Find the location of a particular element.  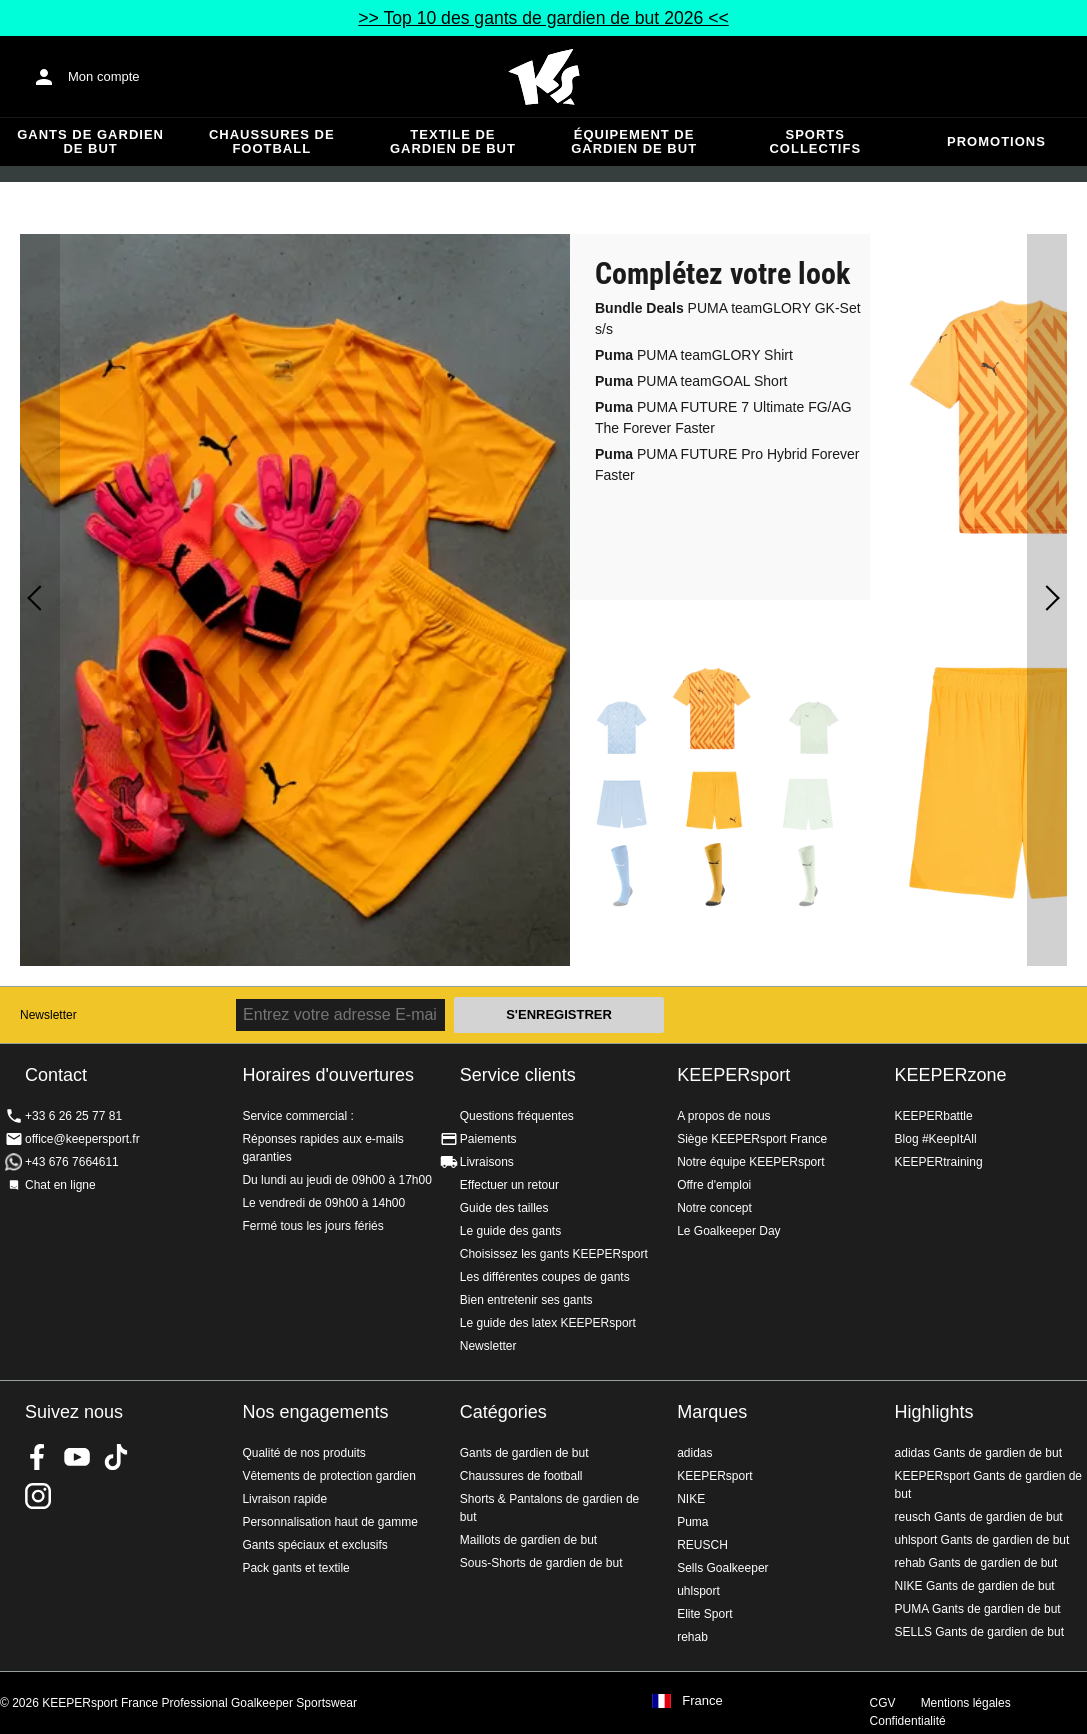

Textile de gardien de but is located at coordinates (453, 141).